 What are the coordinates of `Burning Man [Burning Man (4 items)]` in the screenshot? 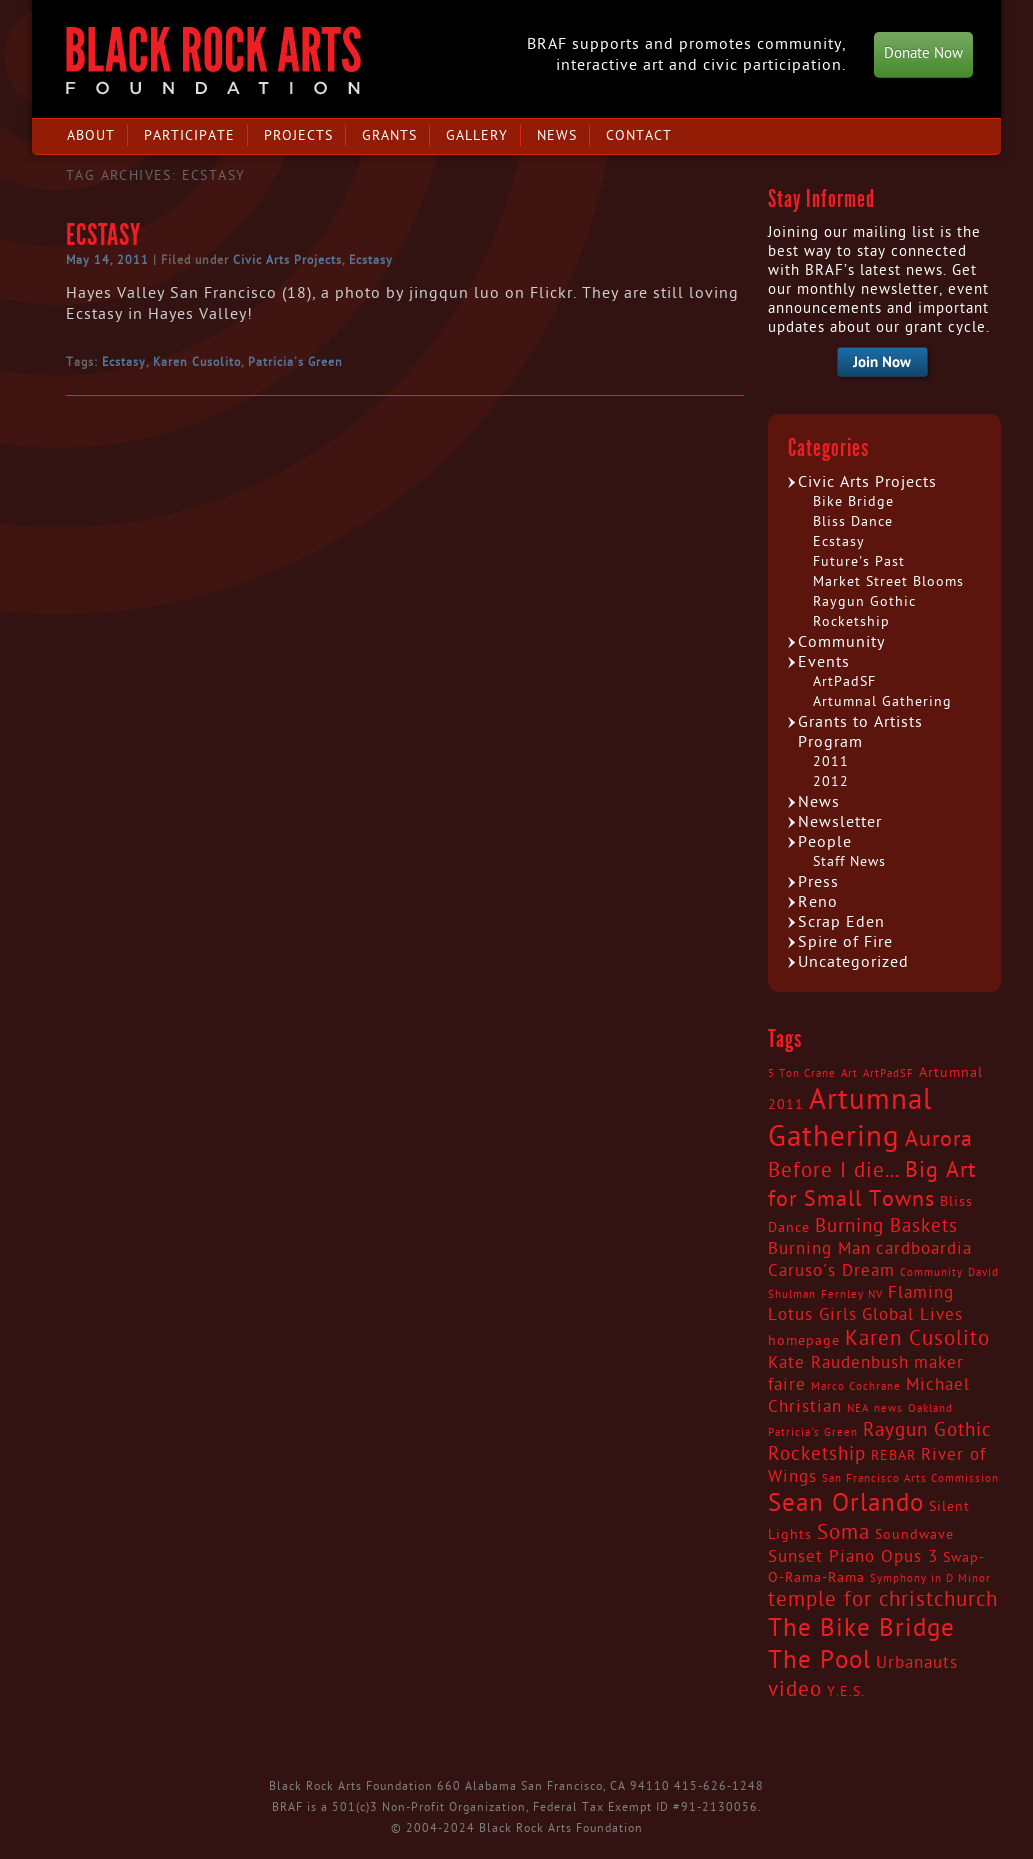 It's located at (819, 1249).